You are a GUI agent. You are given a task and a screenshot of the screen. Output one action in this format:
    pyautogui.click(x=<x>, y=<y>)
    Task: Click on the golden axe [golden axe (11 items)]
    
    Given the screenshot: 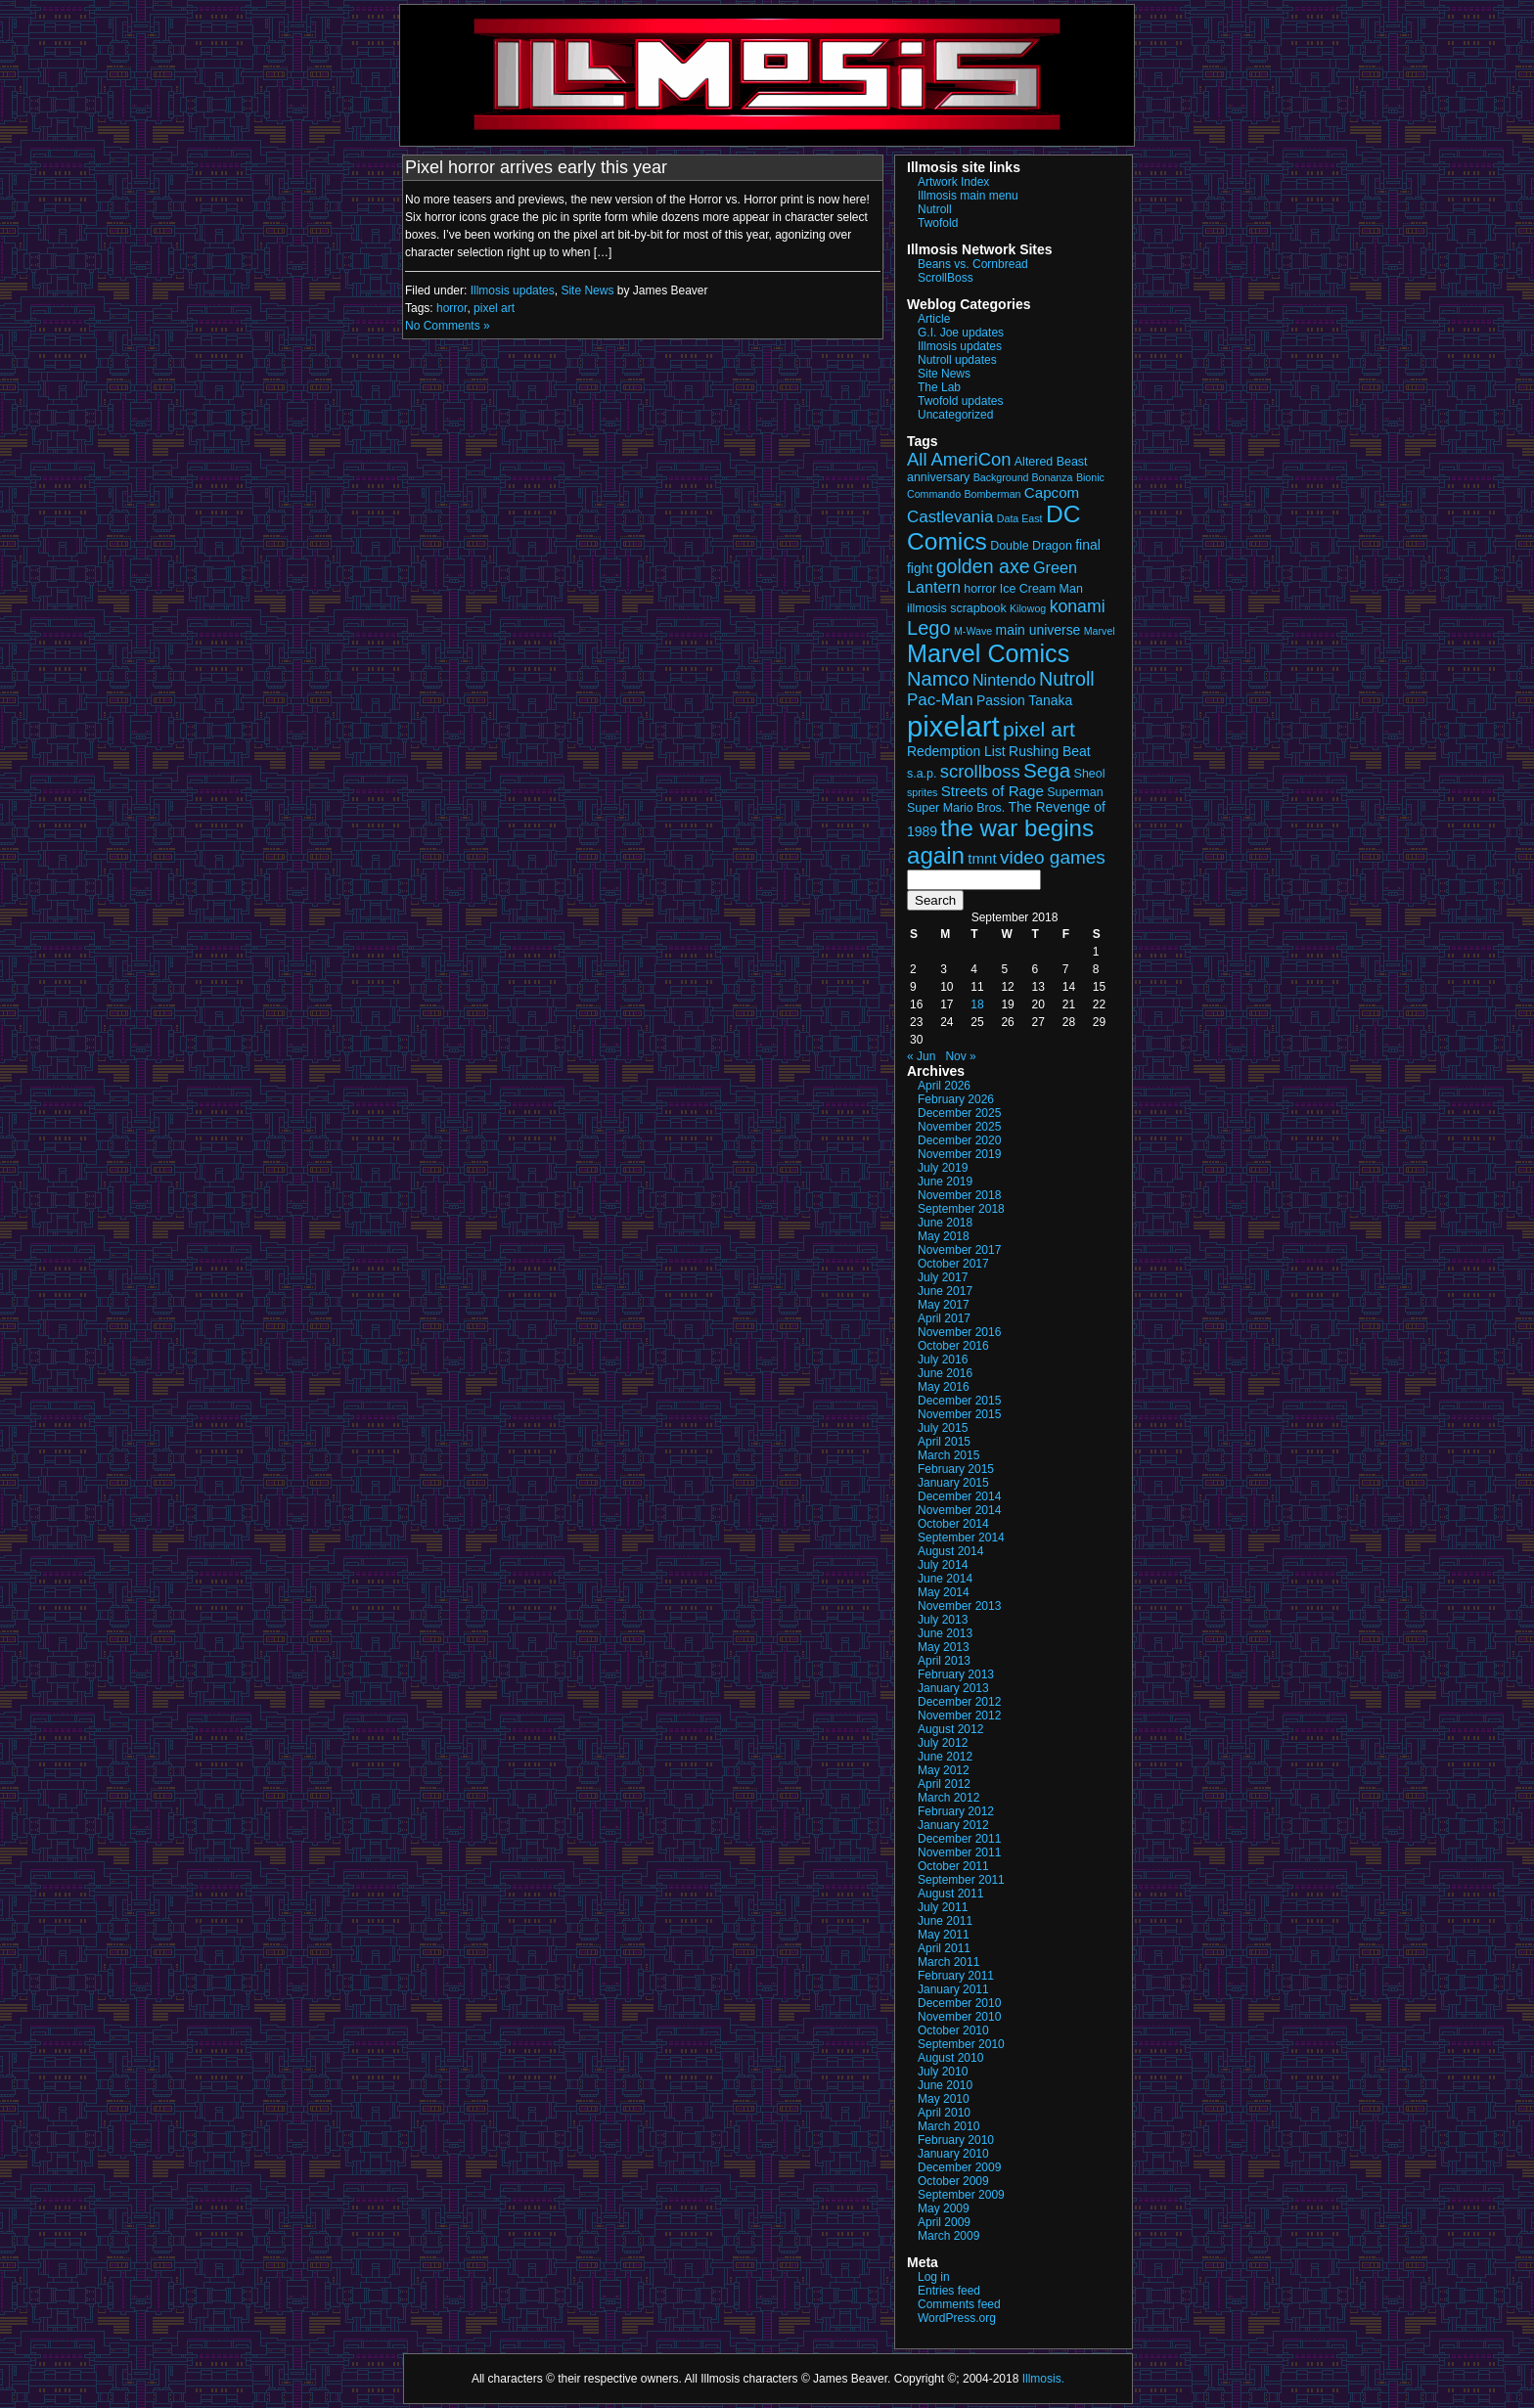 What is the action you would take?
    pyautogui.click(x=983, y=566)
    